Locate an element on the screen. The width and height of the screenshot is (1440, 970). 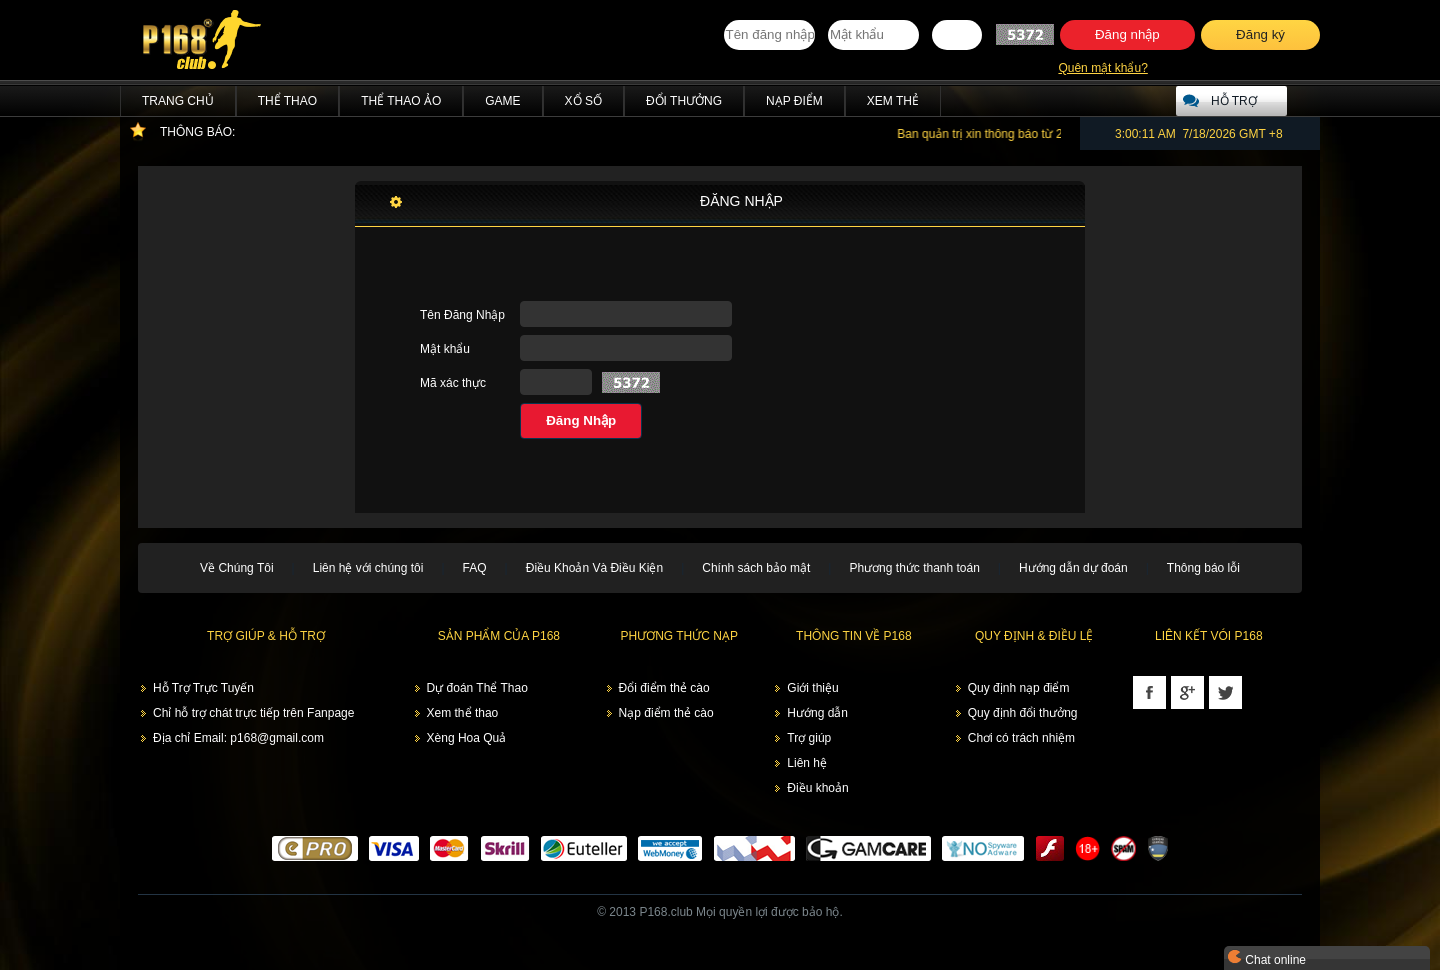
Xem thể thao is located at coordinates (463, 713).